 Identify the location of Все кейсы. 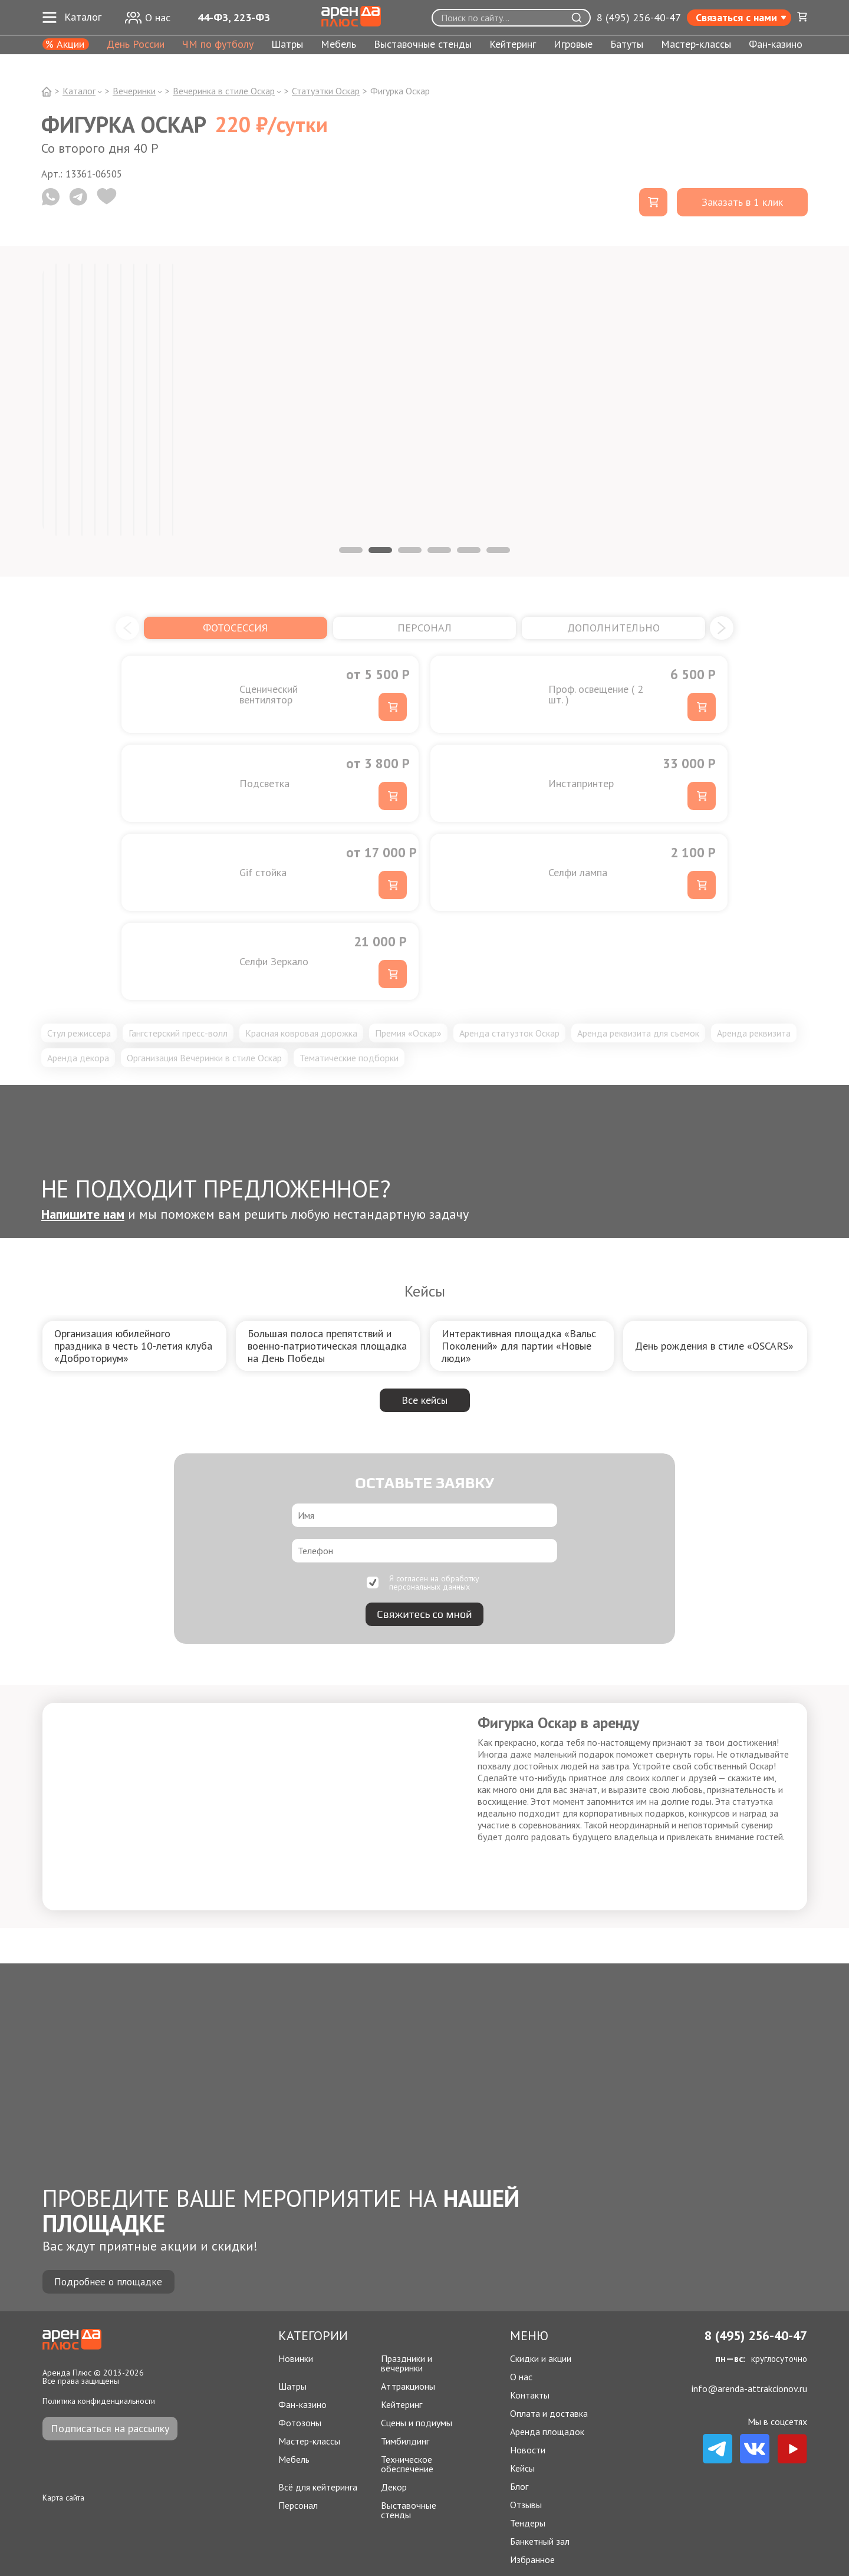
(424, 1400).